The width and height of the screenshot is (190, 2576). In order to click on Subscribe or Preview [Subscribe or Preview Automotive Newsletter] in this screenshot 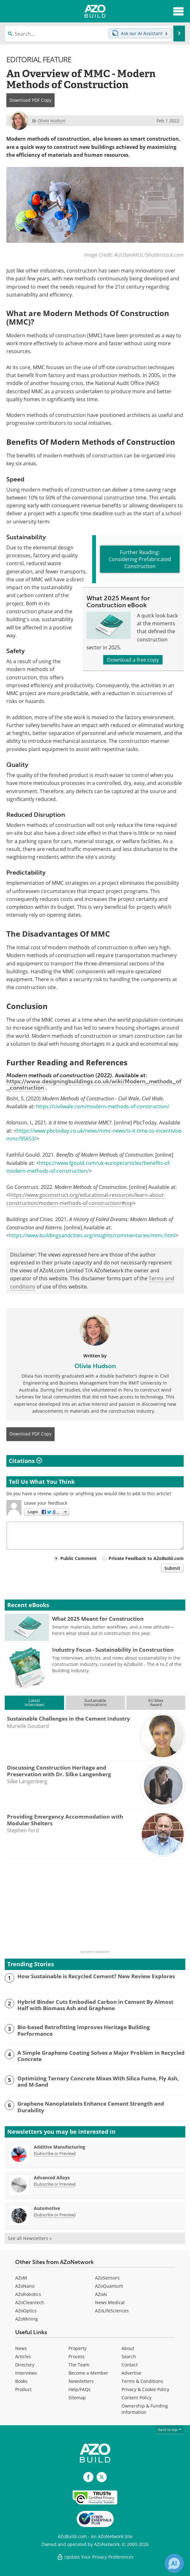, I will do `click(54, 2215)`.